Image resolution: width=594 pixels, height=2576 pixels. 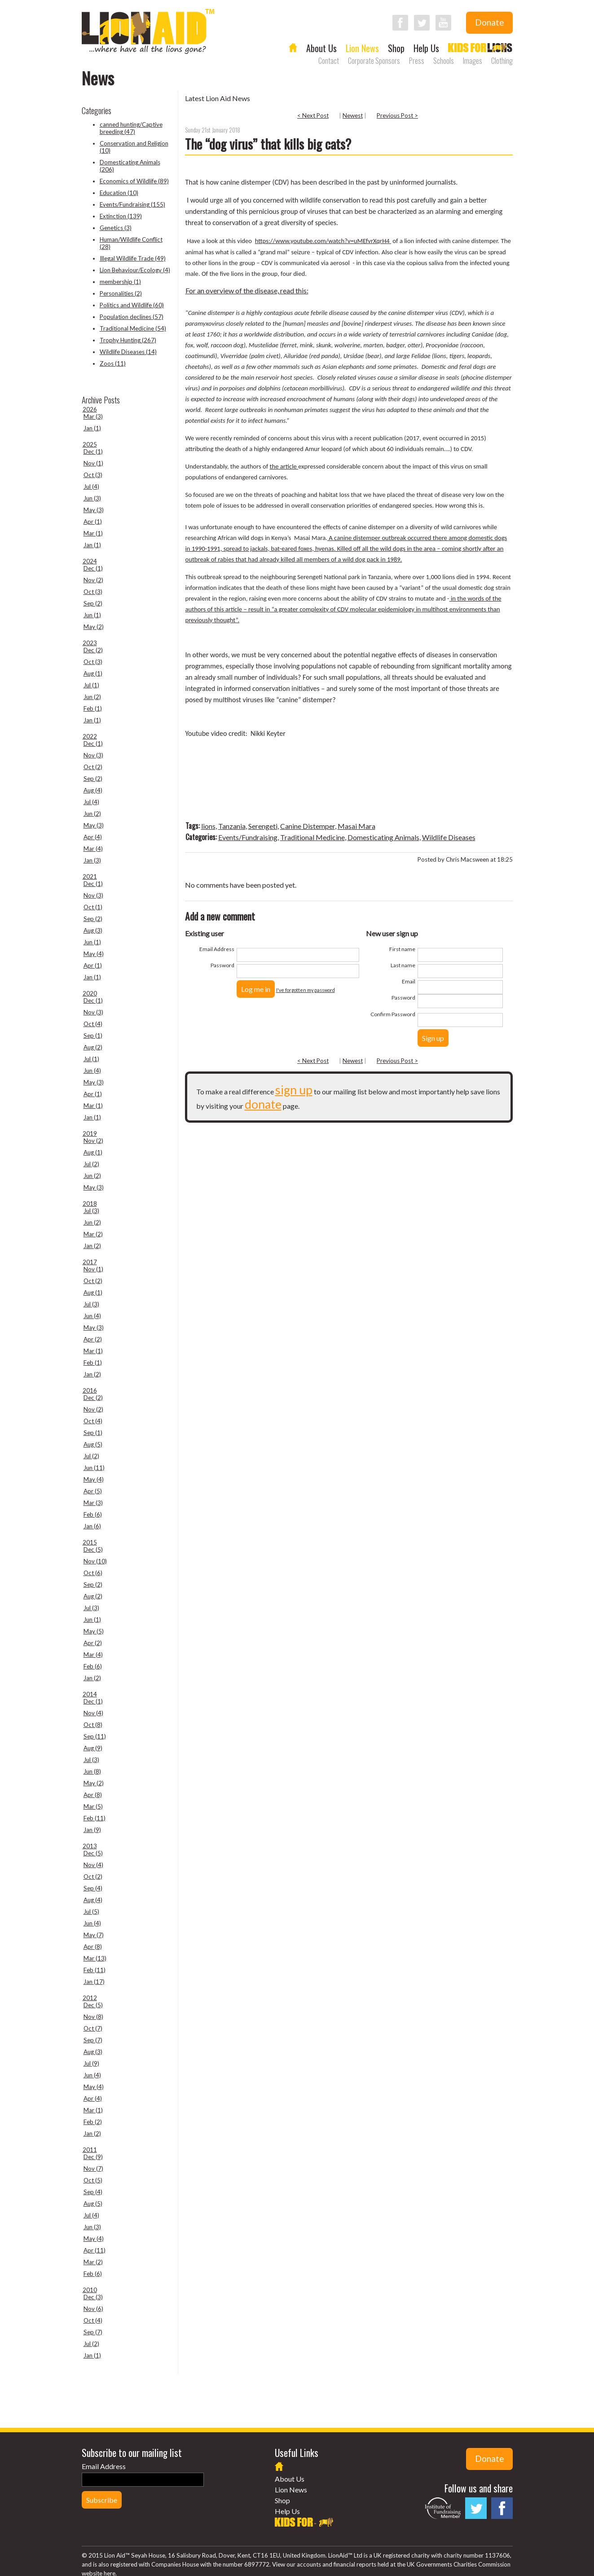 I want to click on May (3), so click(x=94, y=509).